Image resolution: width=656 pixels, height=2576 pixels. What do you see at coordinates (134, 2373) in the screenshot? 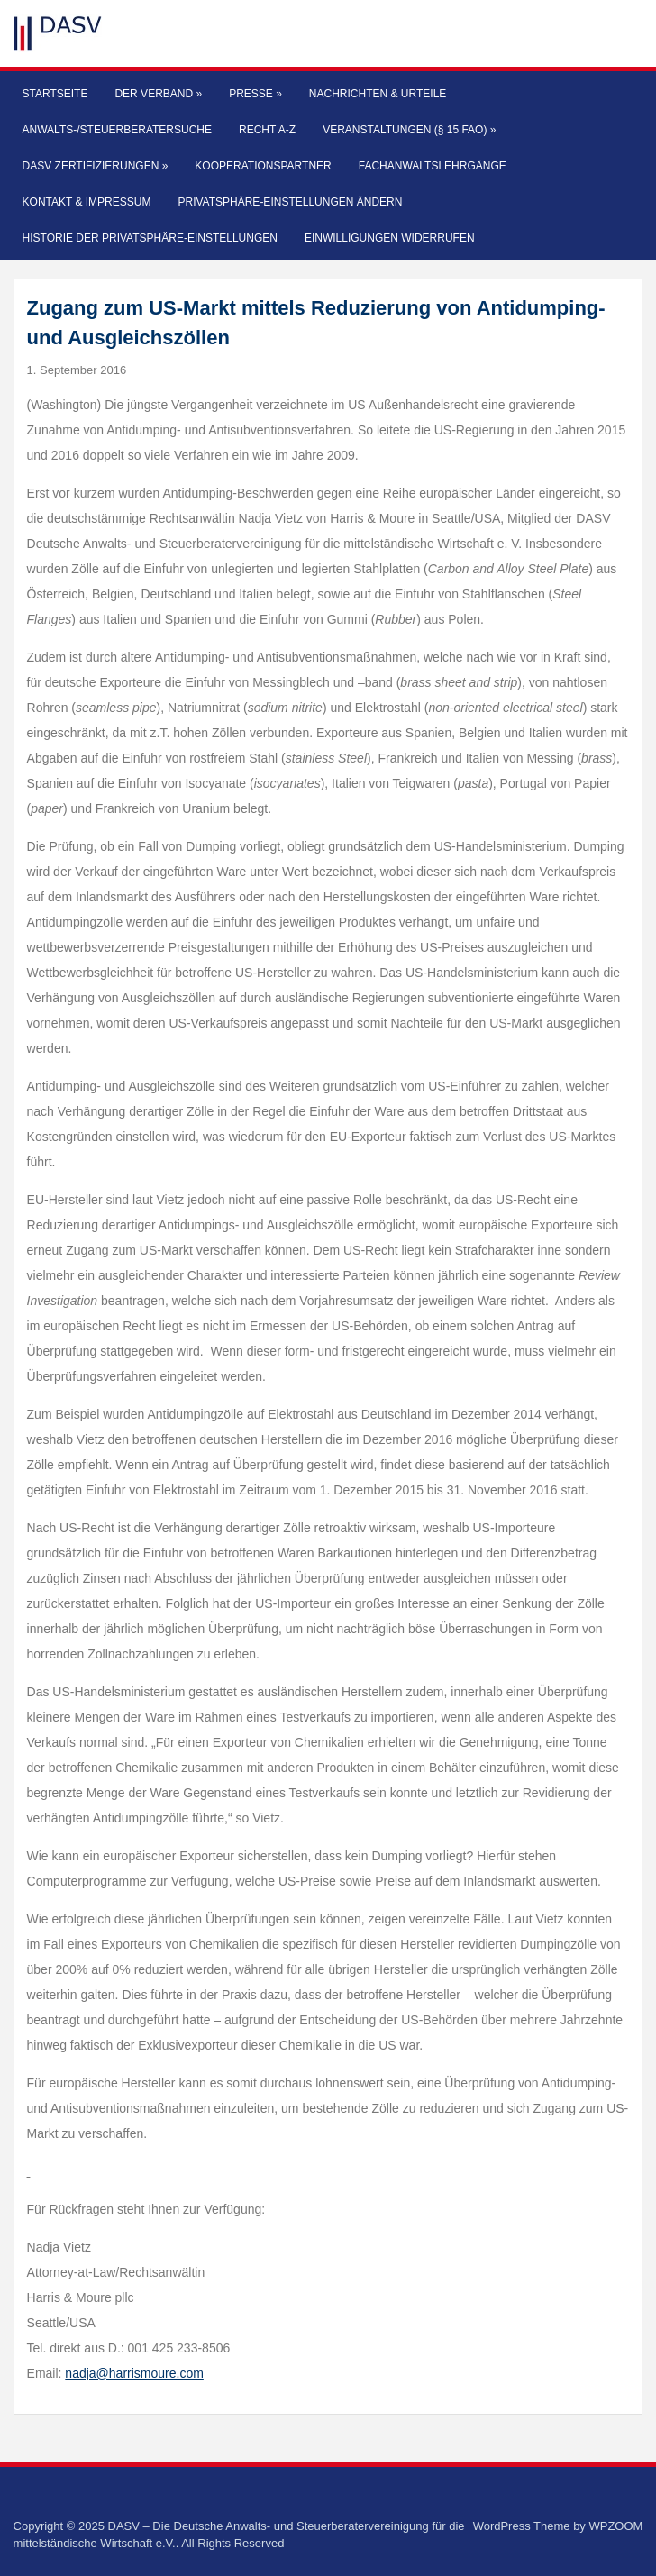
I see `nadja@harrismoure.com` at bounding box center [134, 2373].